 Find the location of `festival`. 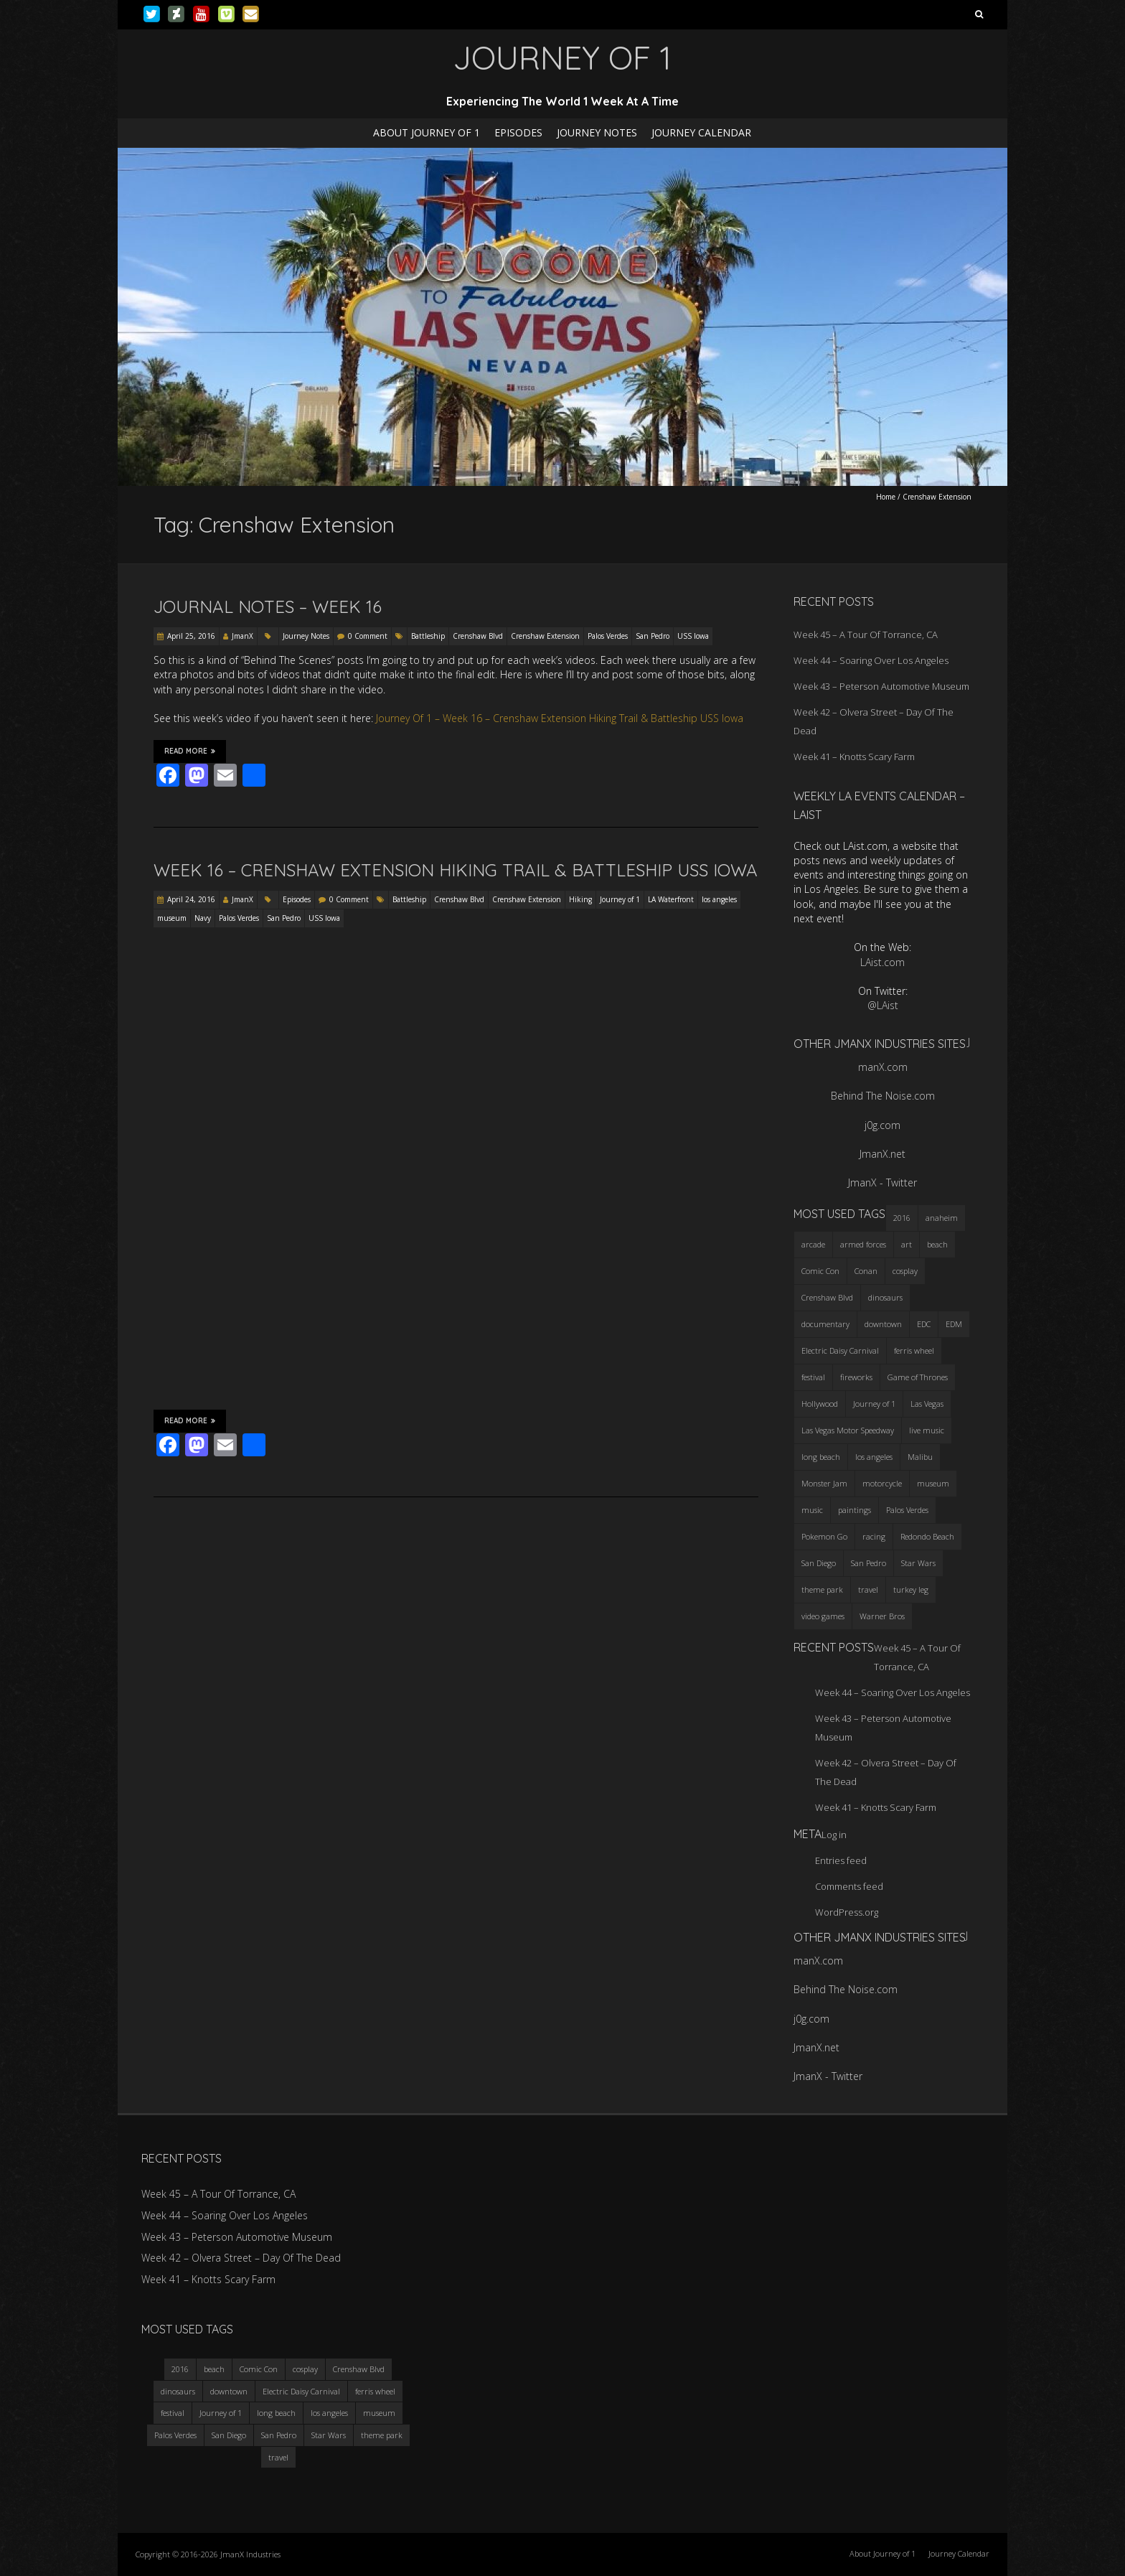

festival is located at coordinates (172, 2412).